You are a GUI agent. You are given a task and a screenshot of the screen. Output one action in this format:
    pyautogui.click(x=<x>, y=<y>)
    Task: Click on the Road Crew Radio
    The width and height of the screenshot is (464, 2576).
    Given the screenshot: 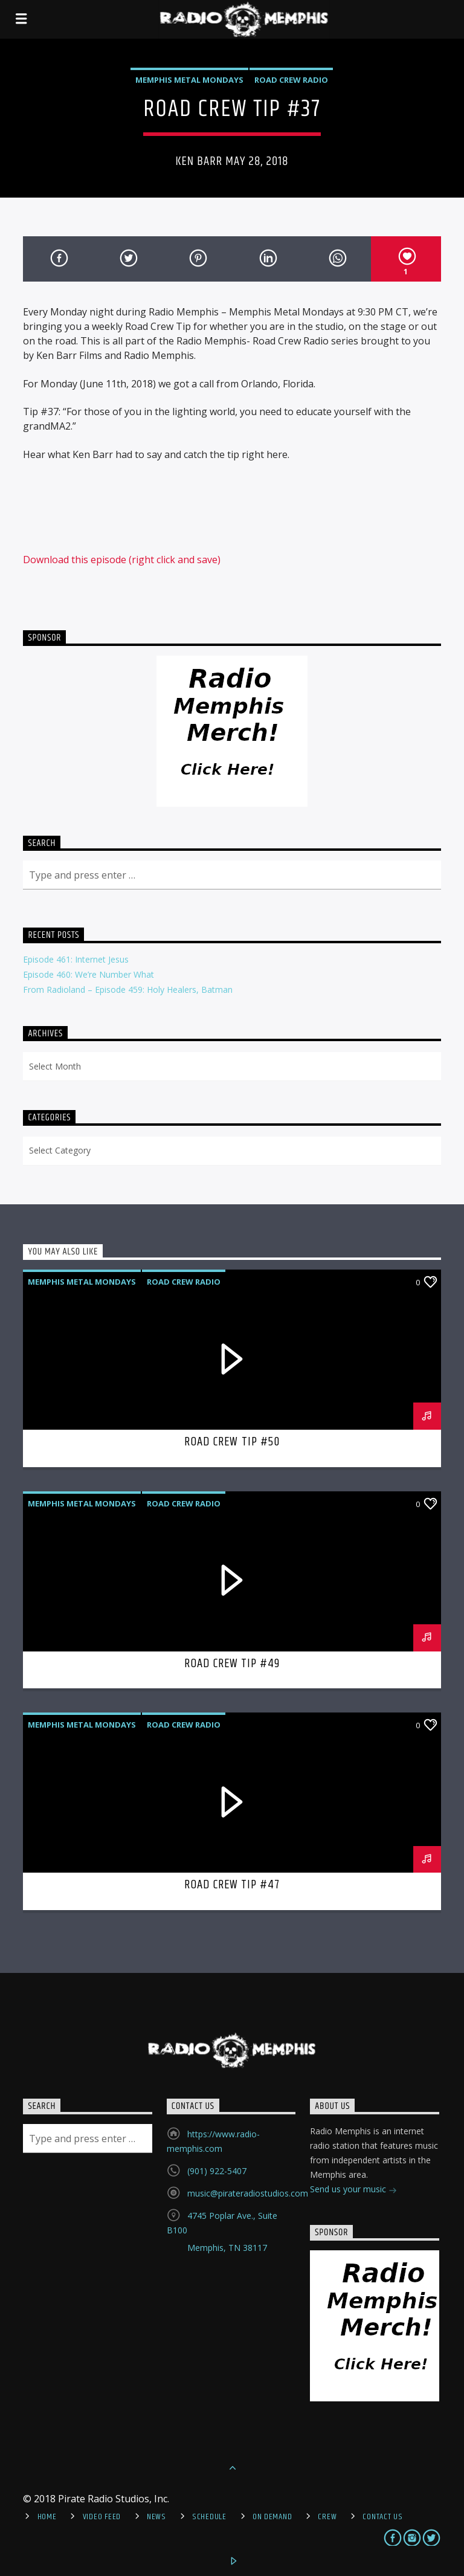 What is the action you would take?
    pyautogui.click(x=291, y=79)
    